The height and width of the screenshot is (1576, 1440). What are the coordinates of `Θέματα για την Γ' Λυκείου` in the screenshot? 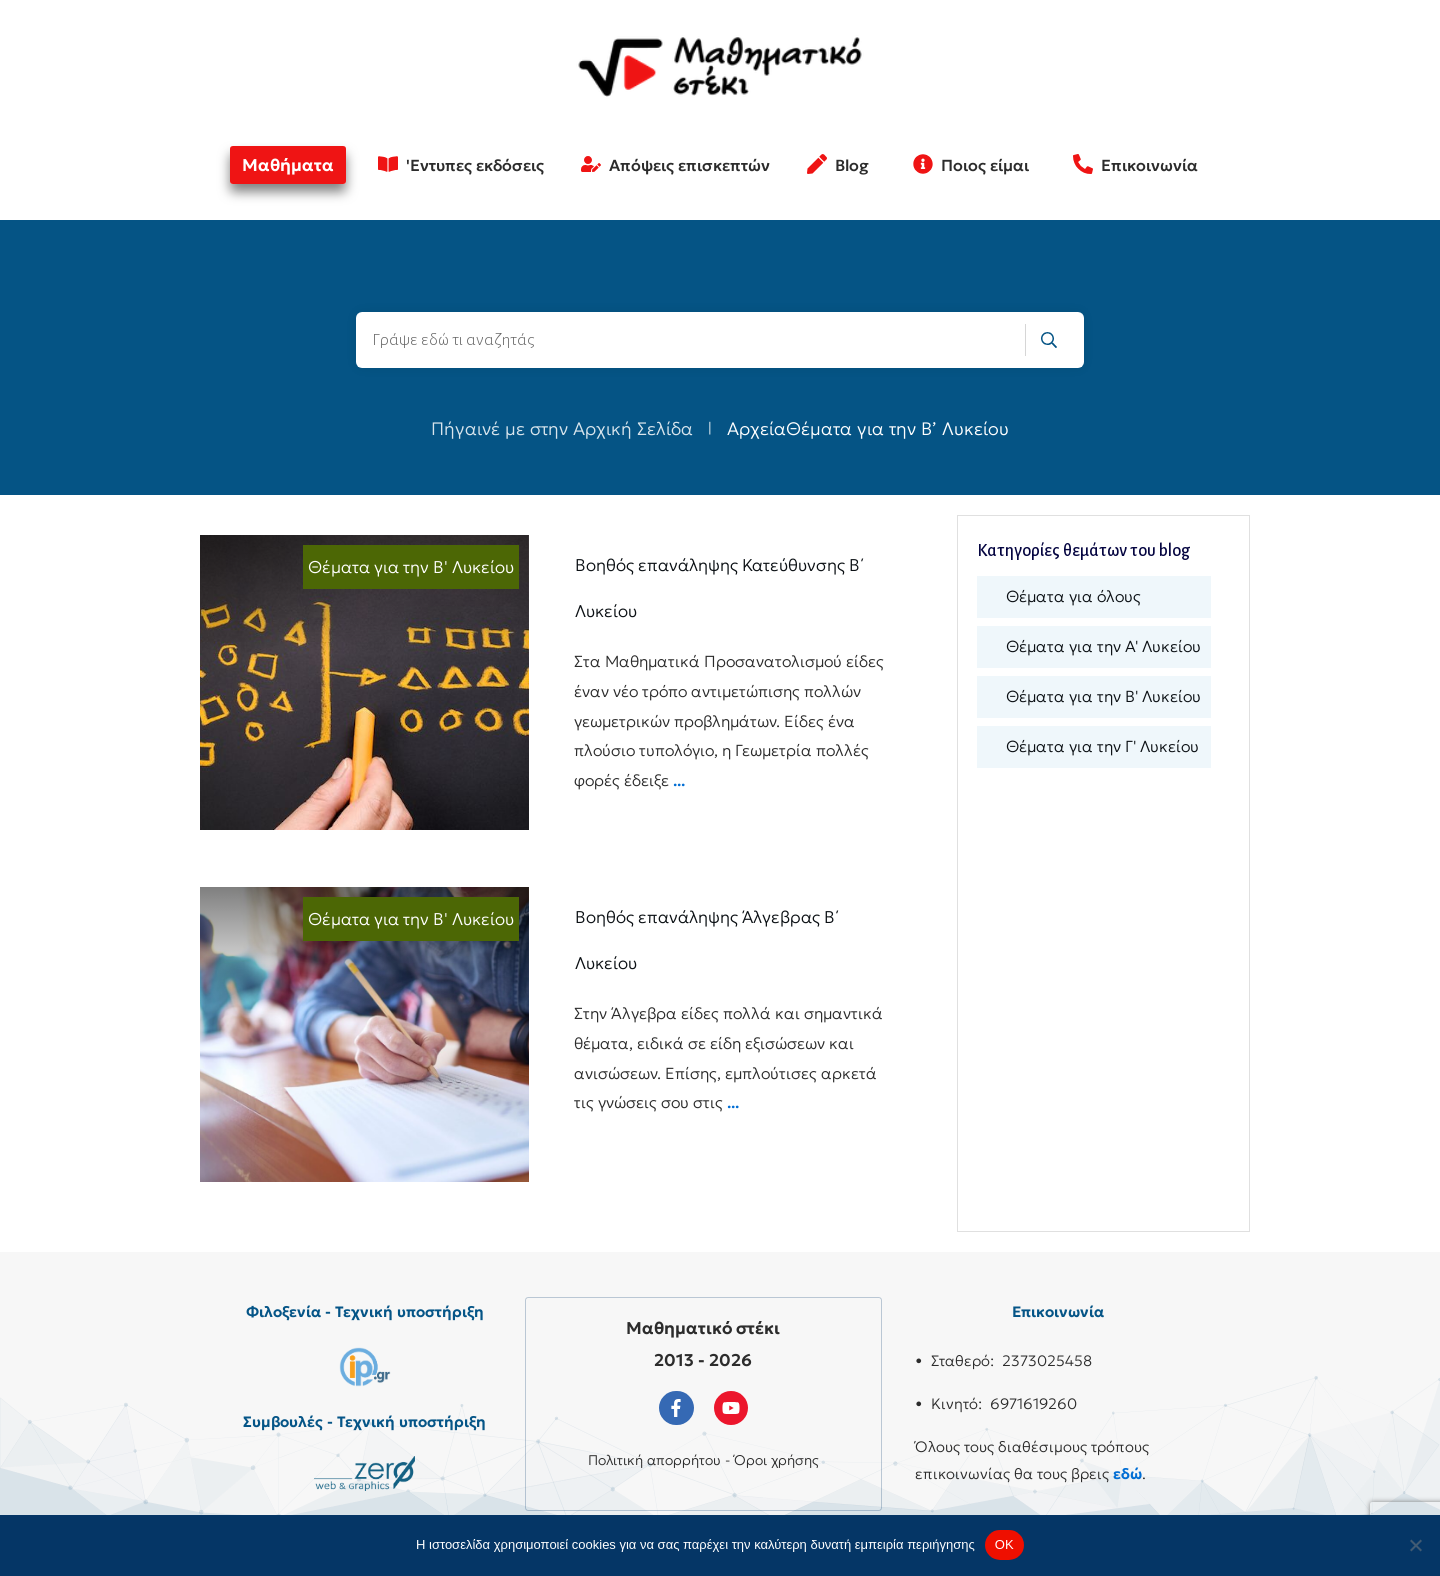 It's located at (1102, 746).